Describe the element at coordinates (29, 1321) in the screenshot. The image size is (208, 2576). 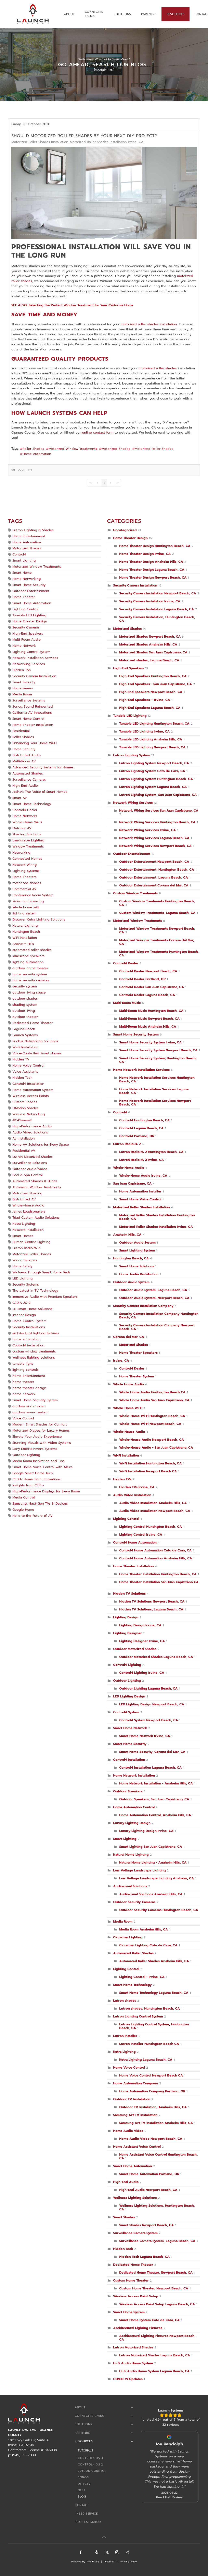
I see `Home Control System` at that location.